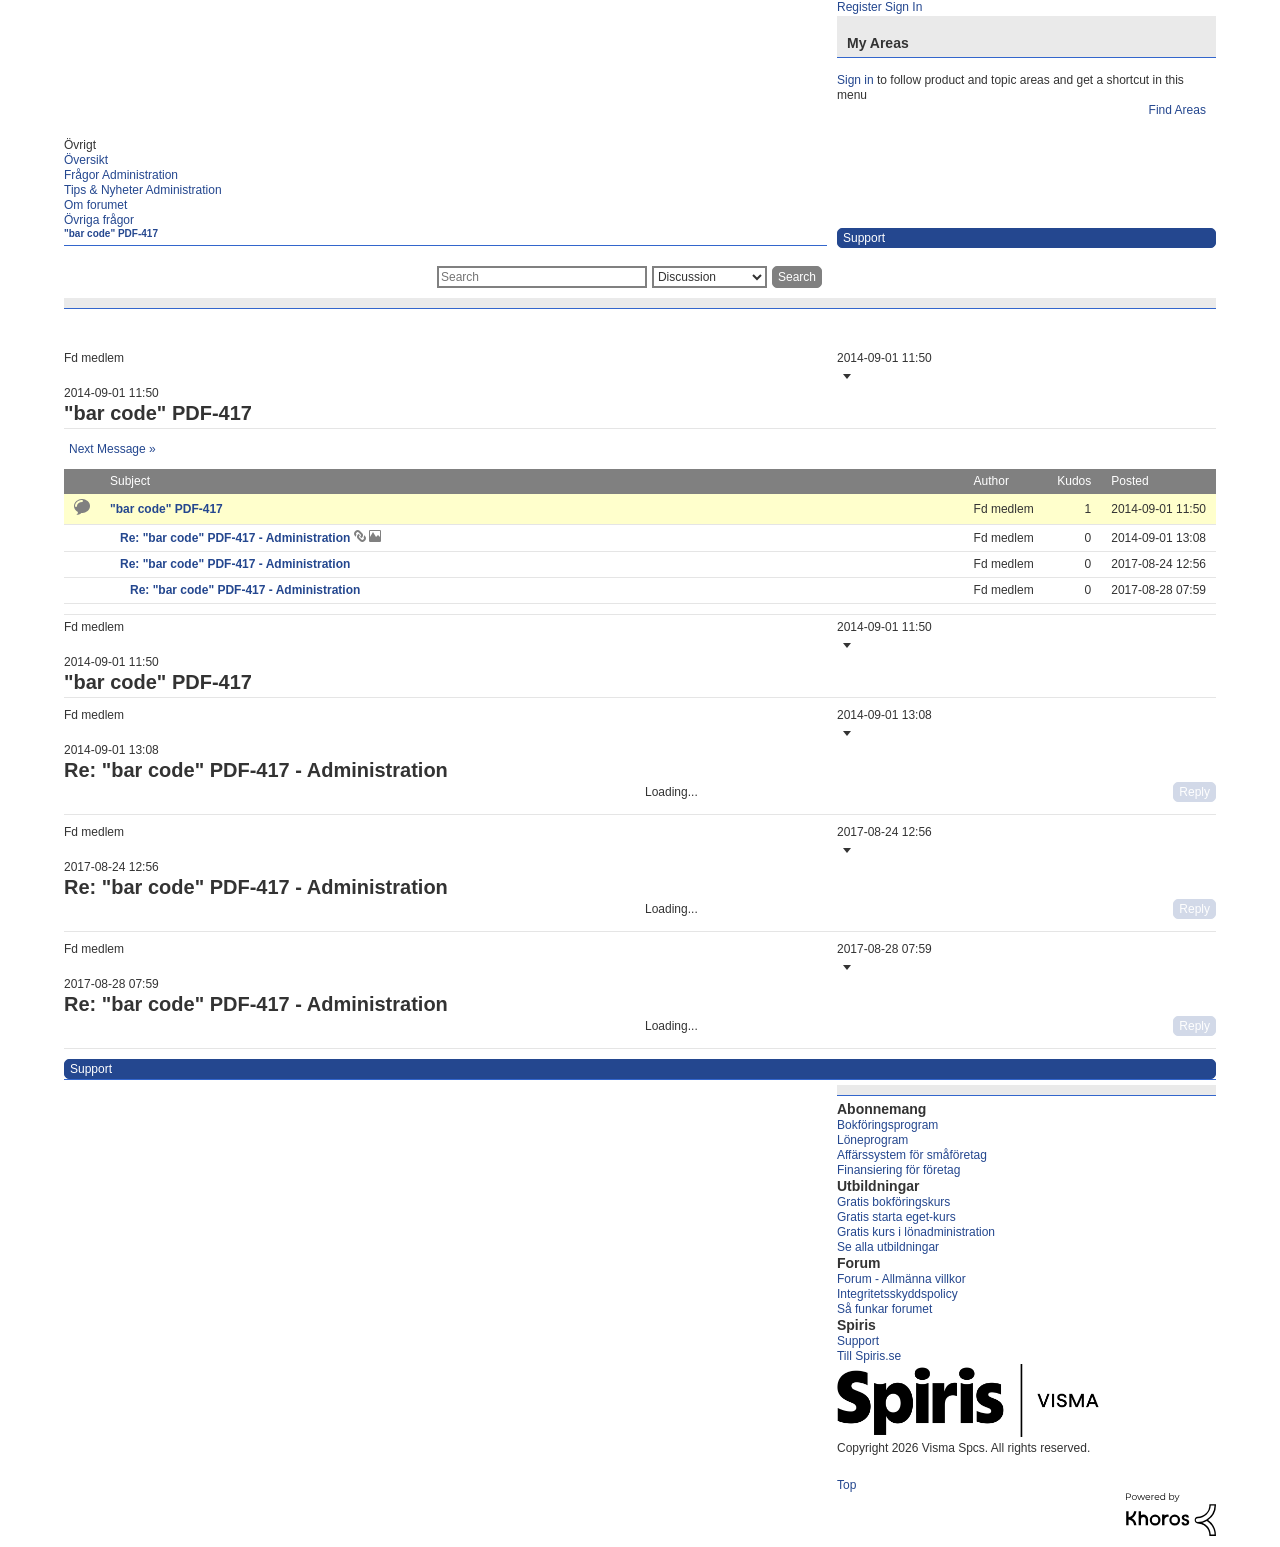 Image resolution: width=1280 pixels, height=1547 pixels. Describe the element at coordinates (855, 80) in the screenshot. I see `Sign in` at that location.